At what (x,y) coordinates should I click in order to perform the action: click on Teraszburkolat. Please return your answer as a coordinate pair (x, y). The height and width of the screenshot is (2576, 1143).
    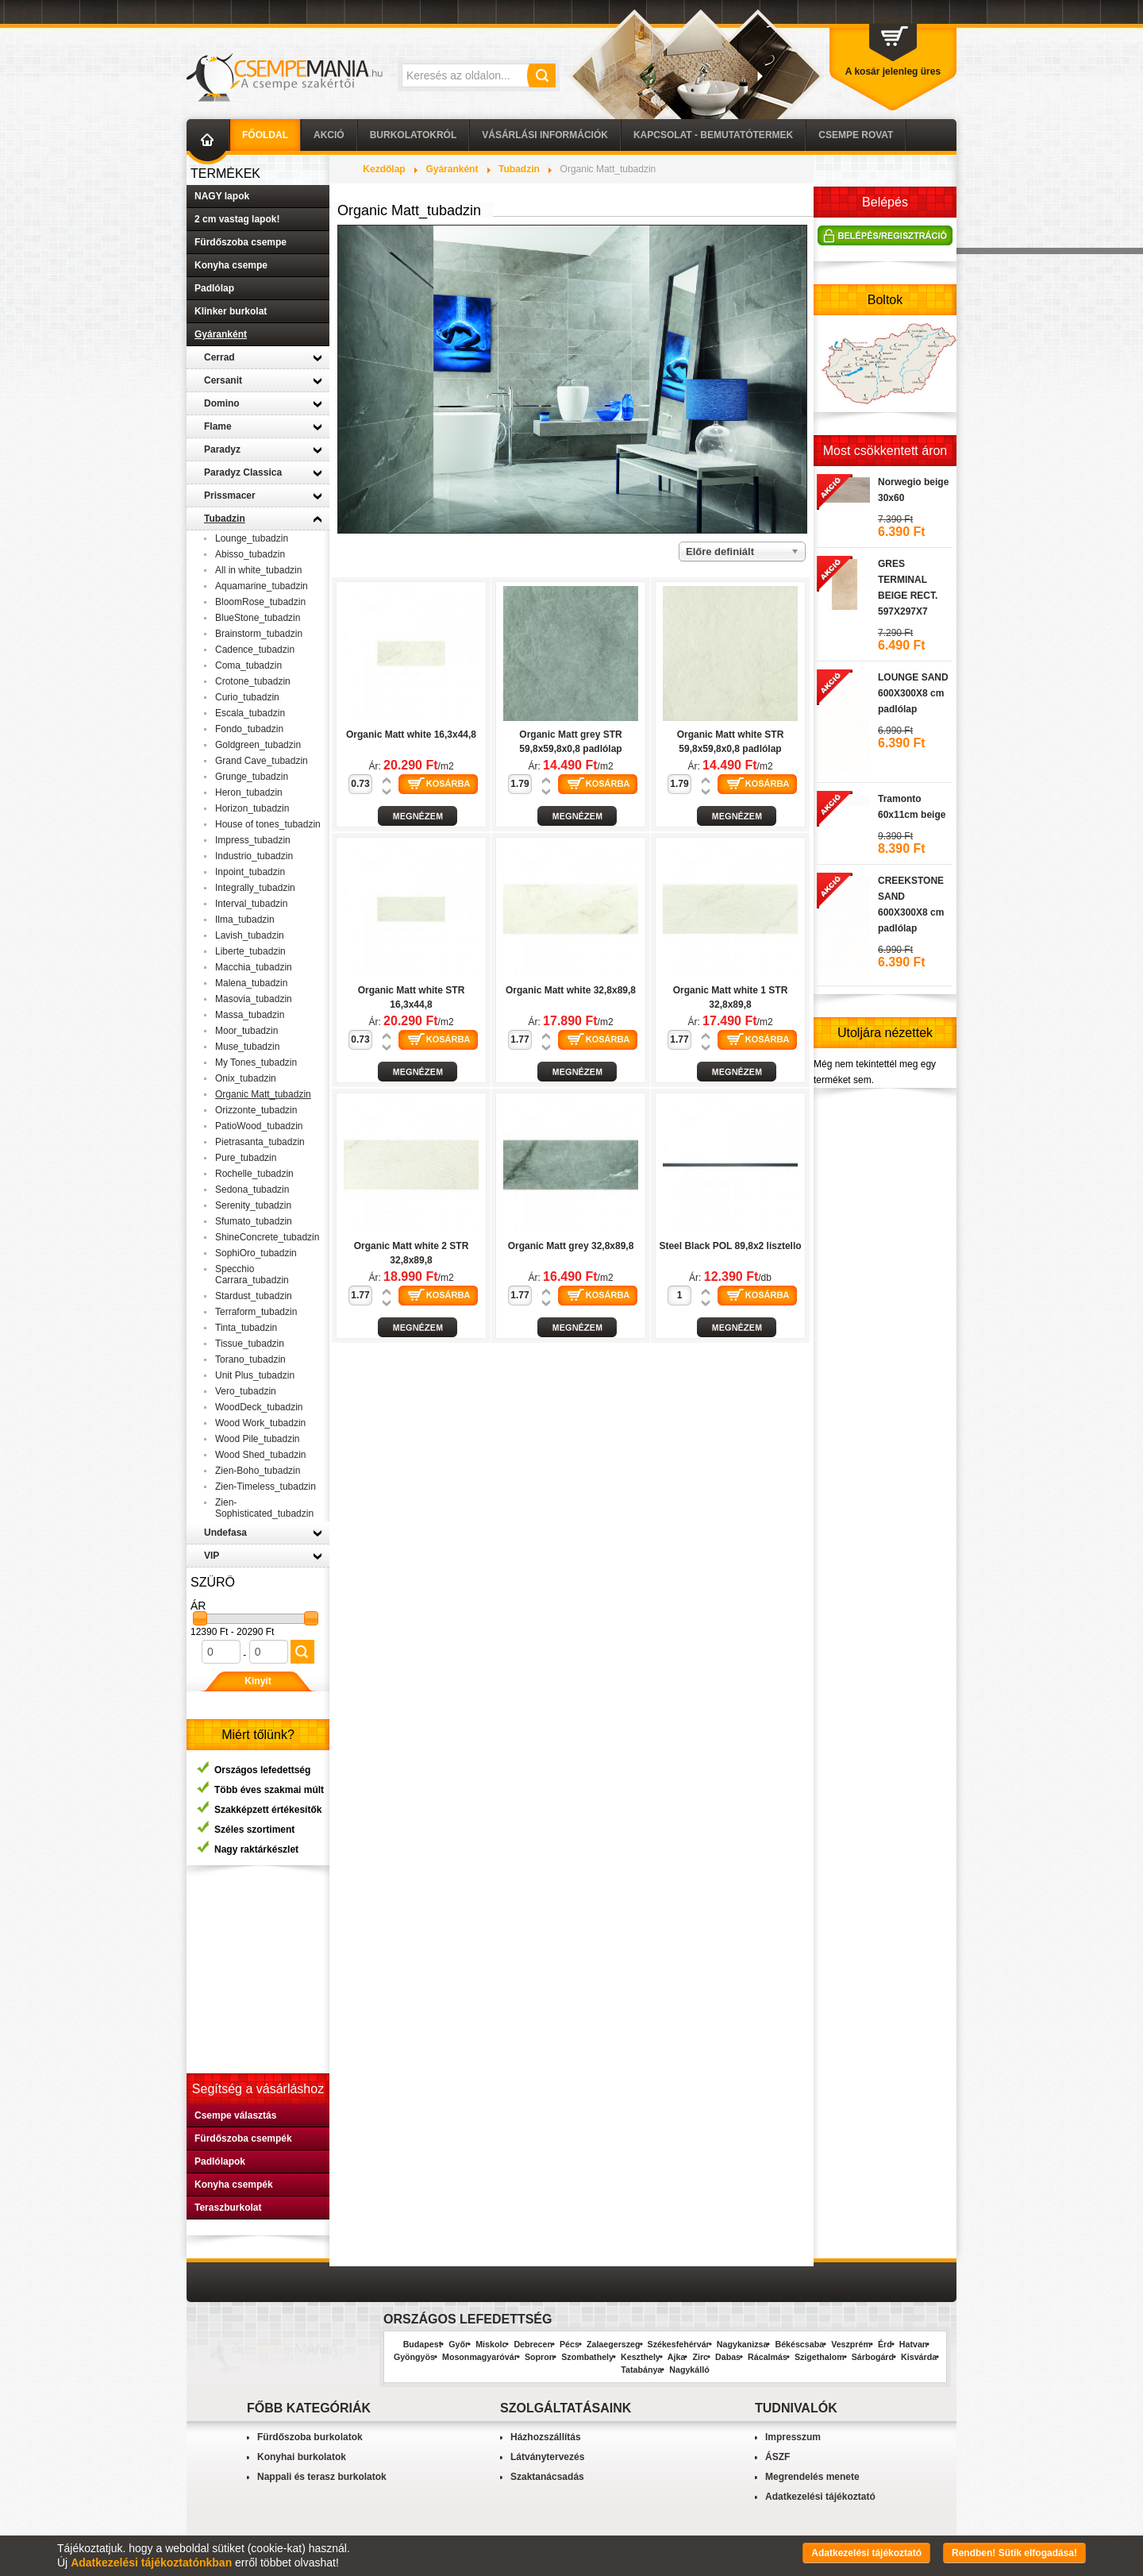
    Looking at the image, I should click on (227, 2207).